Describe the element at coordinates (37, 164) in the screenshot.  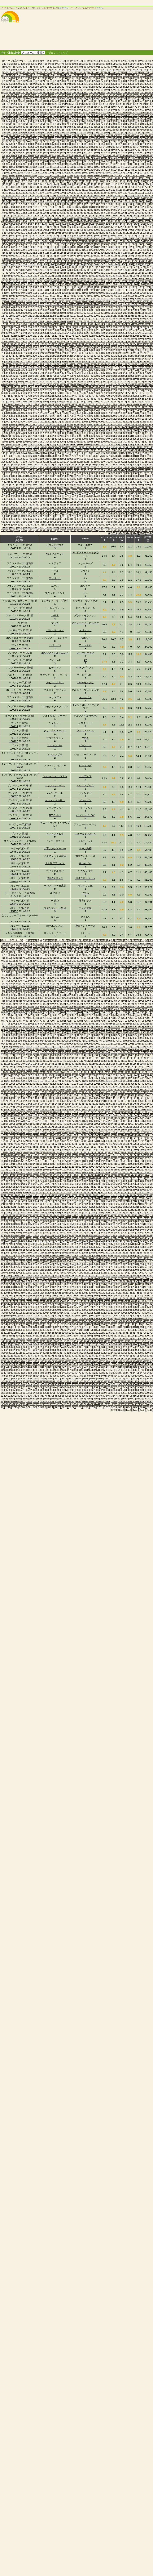
I see `[989]` at that location.